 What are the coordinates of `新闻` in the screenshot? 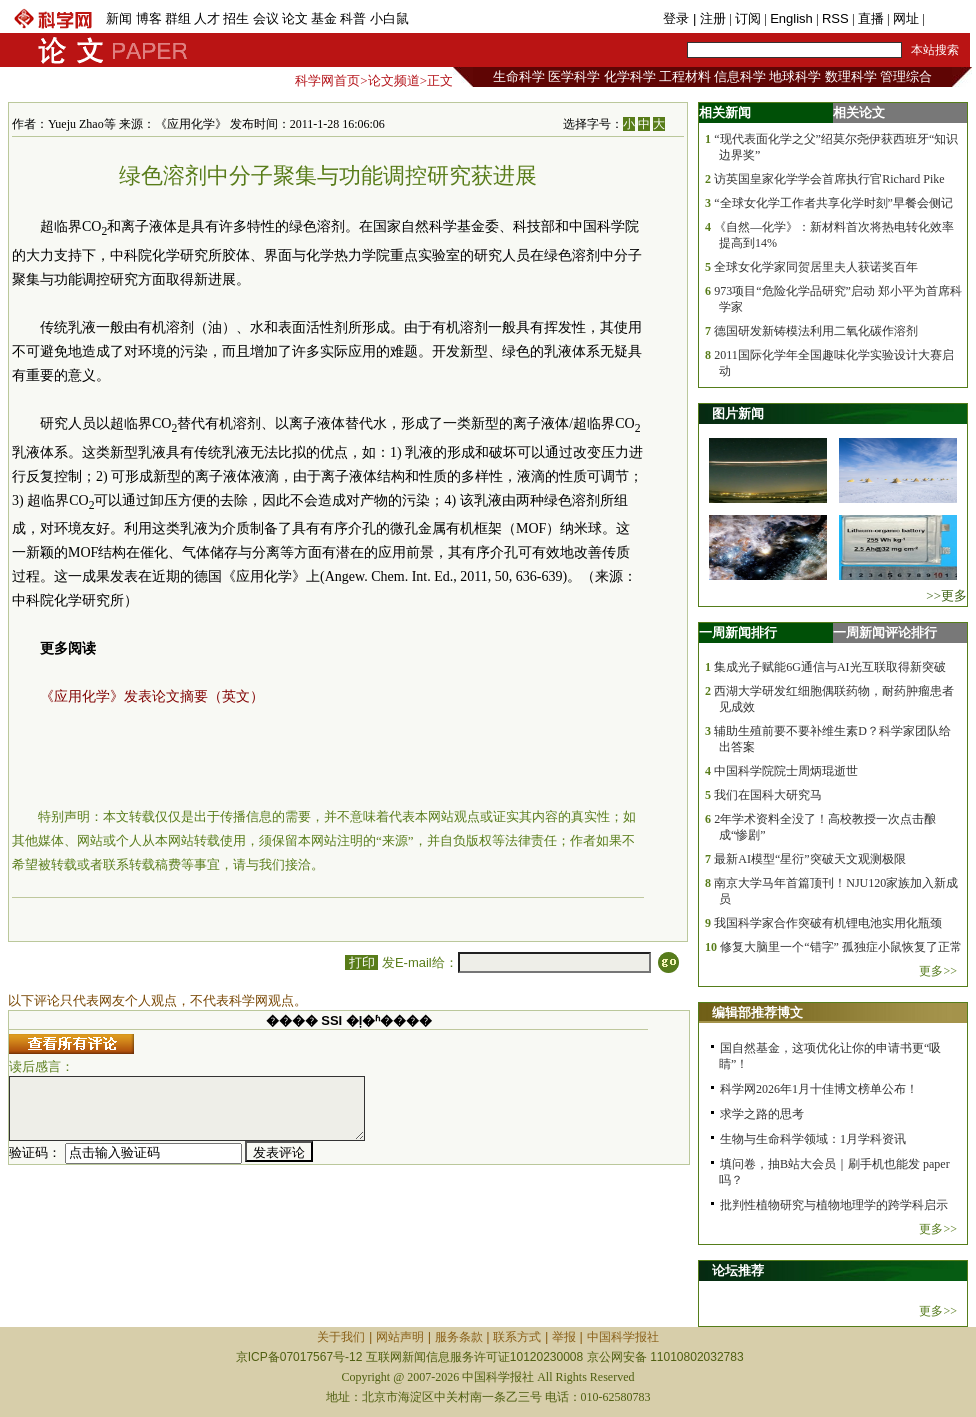 It's located at (119, 18).